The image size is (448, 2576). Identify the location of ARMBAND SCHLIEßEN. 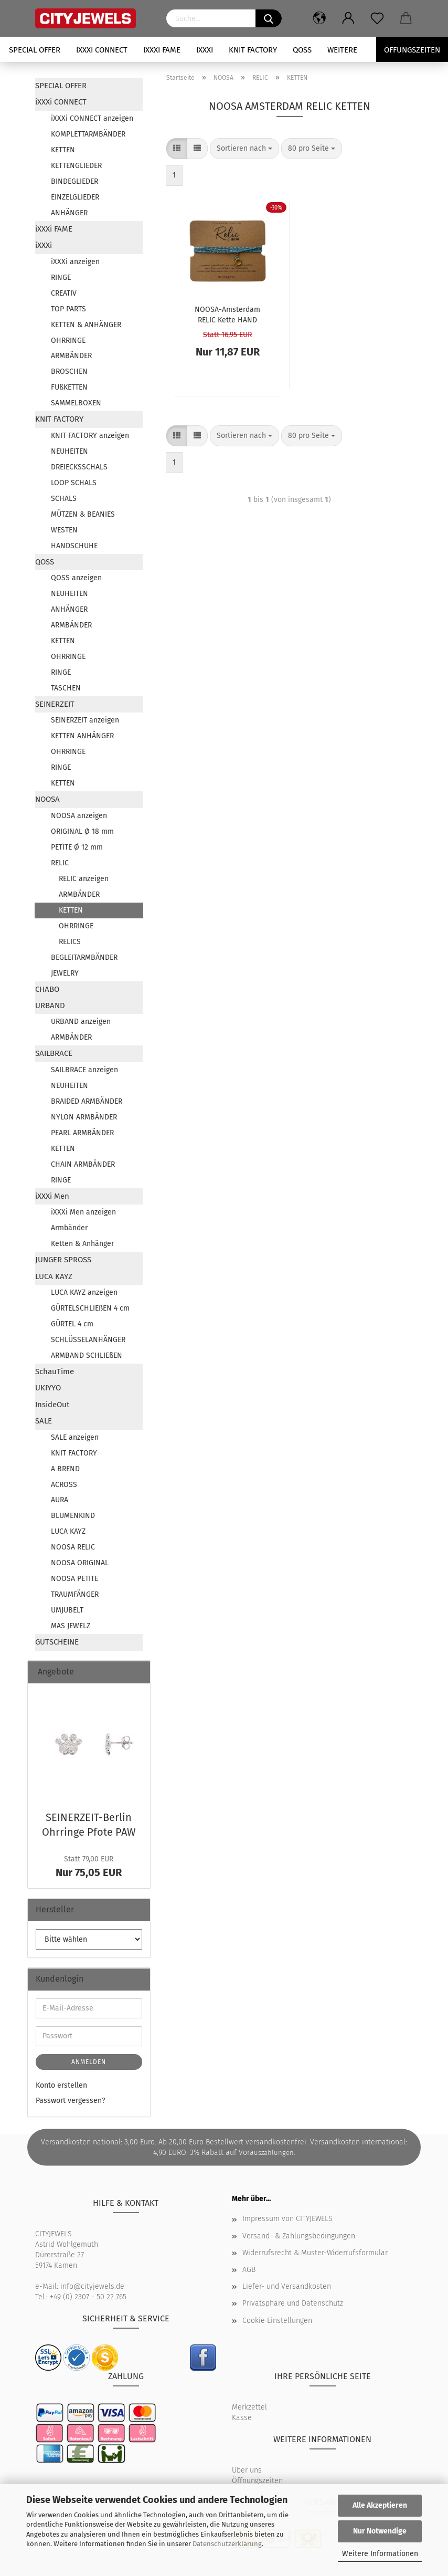
(86, 1355).